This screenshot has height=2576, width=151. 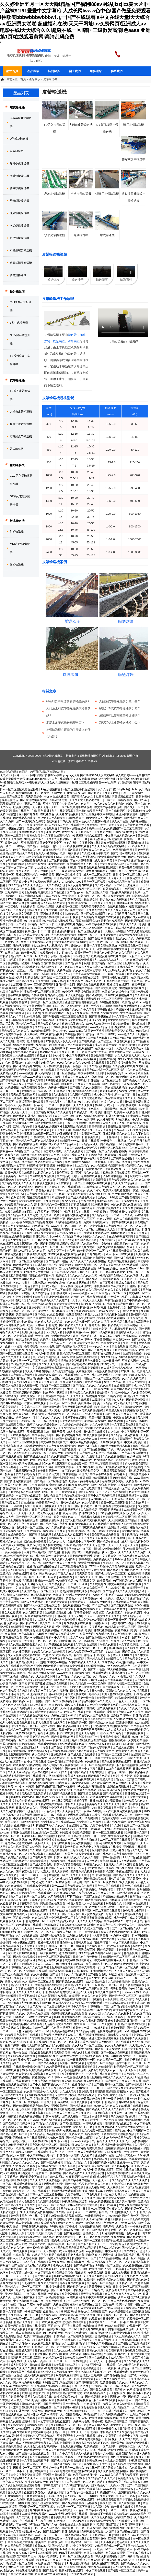 I want to click on 激情五月开心, so click(x=119, y=871).